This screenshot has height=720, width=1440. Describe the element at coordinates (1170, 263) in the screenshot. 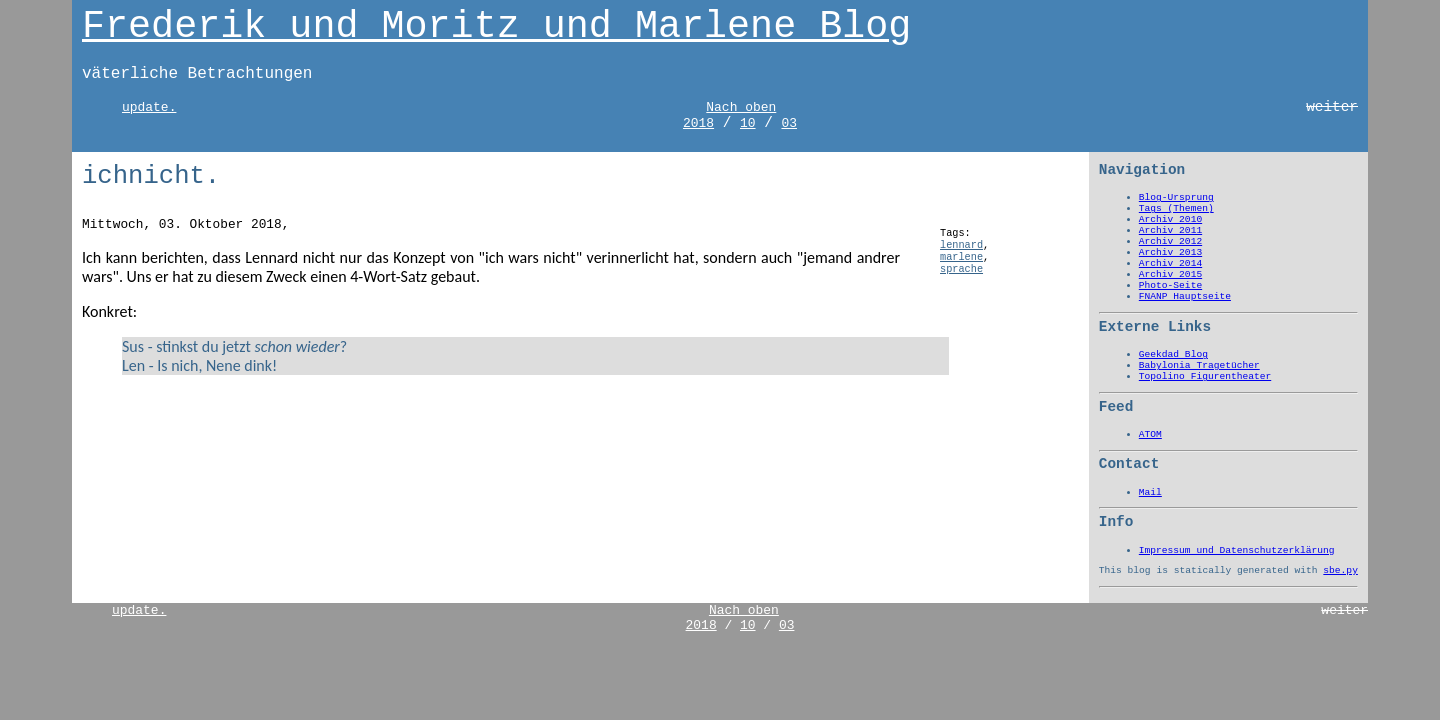

I see `Archiv 2014` at that location.